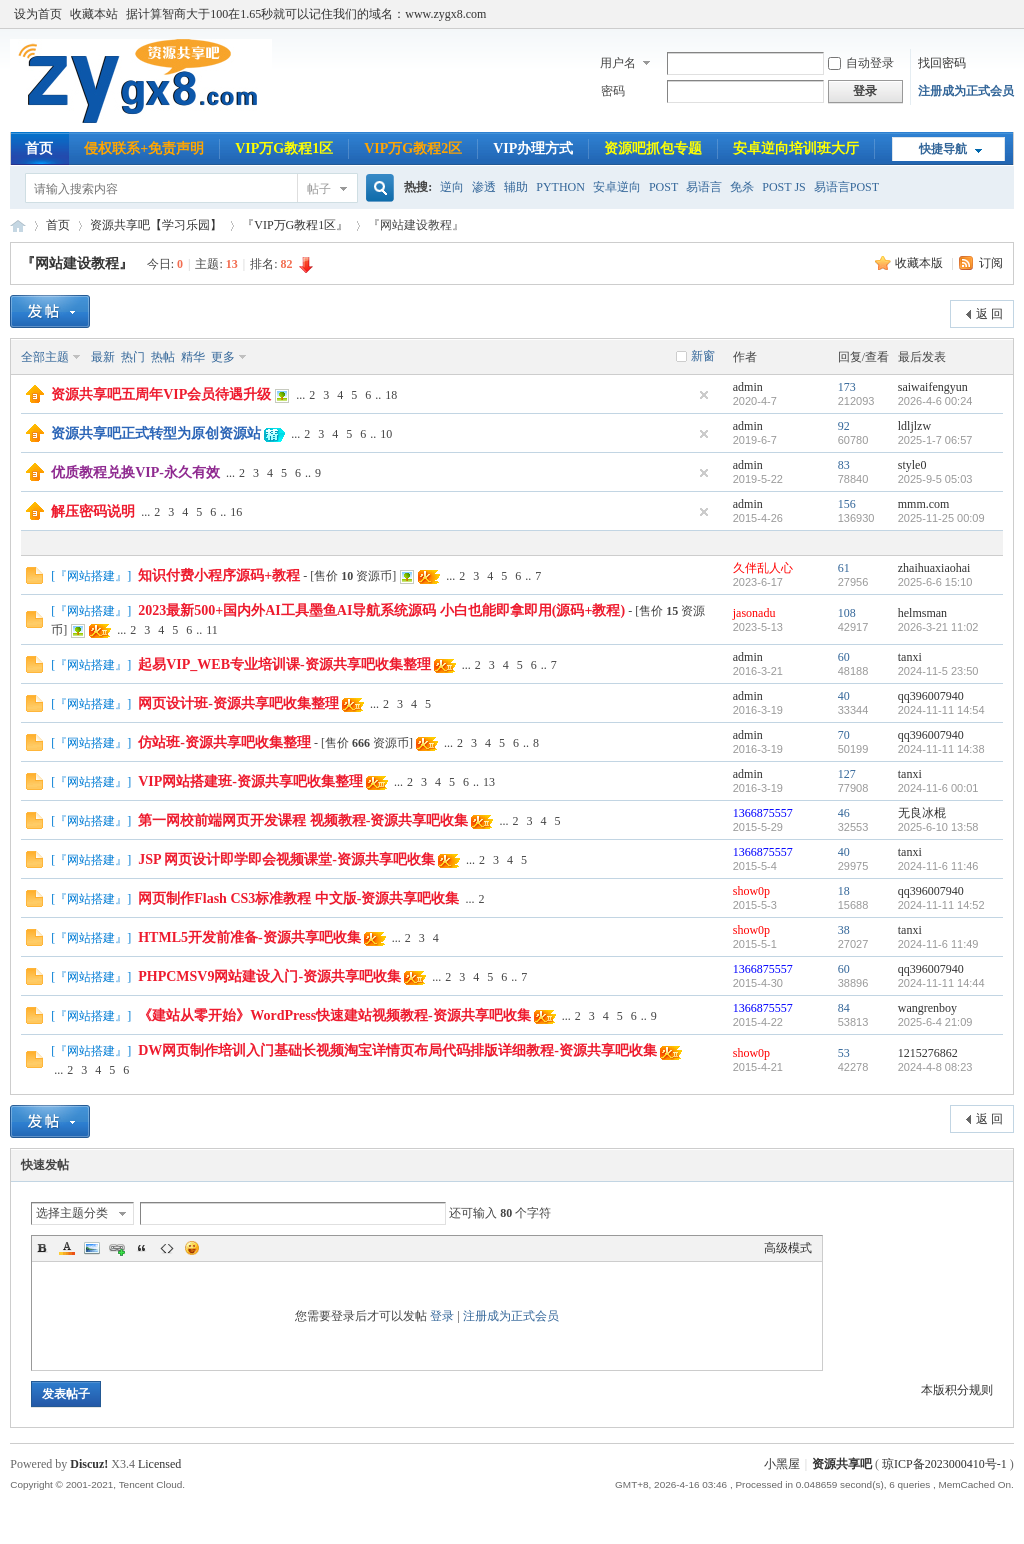  Describe the element at coordinates (238, 703) in the screenshot. I see `网页设计班-资源共享吧收集整理` at that location.